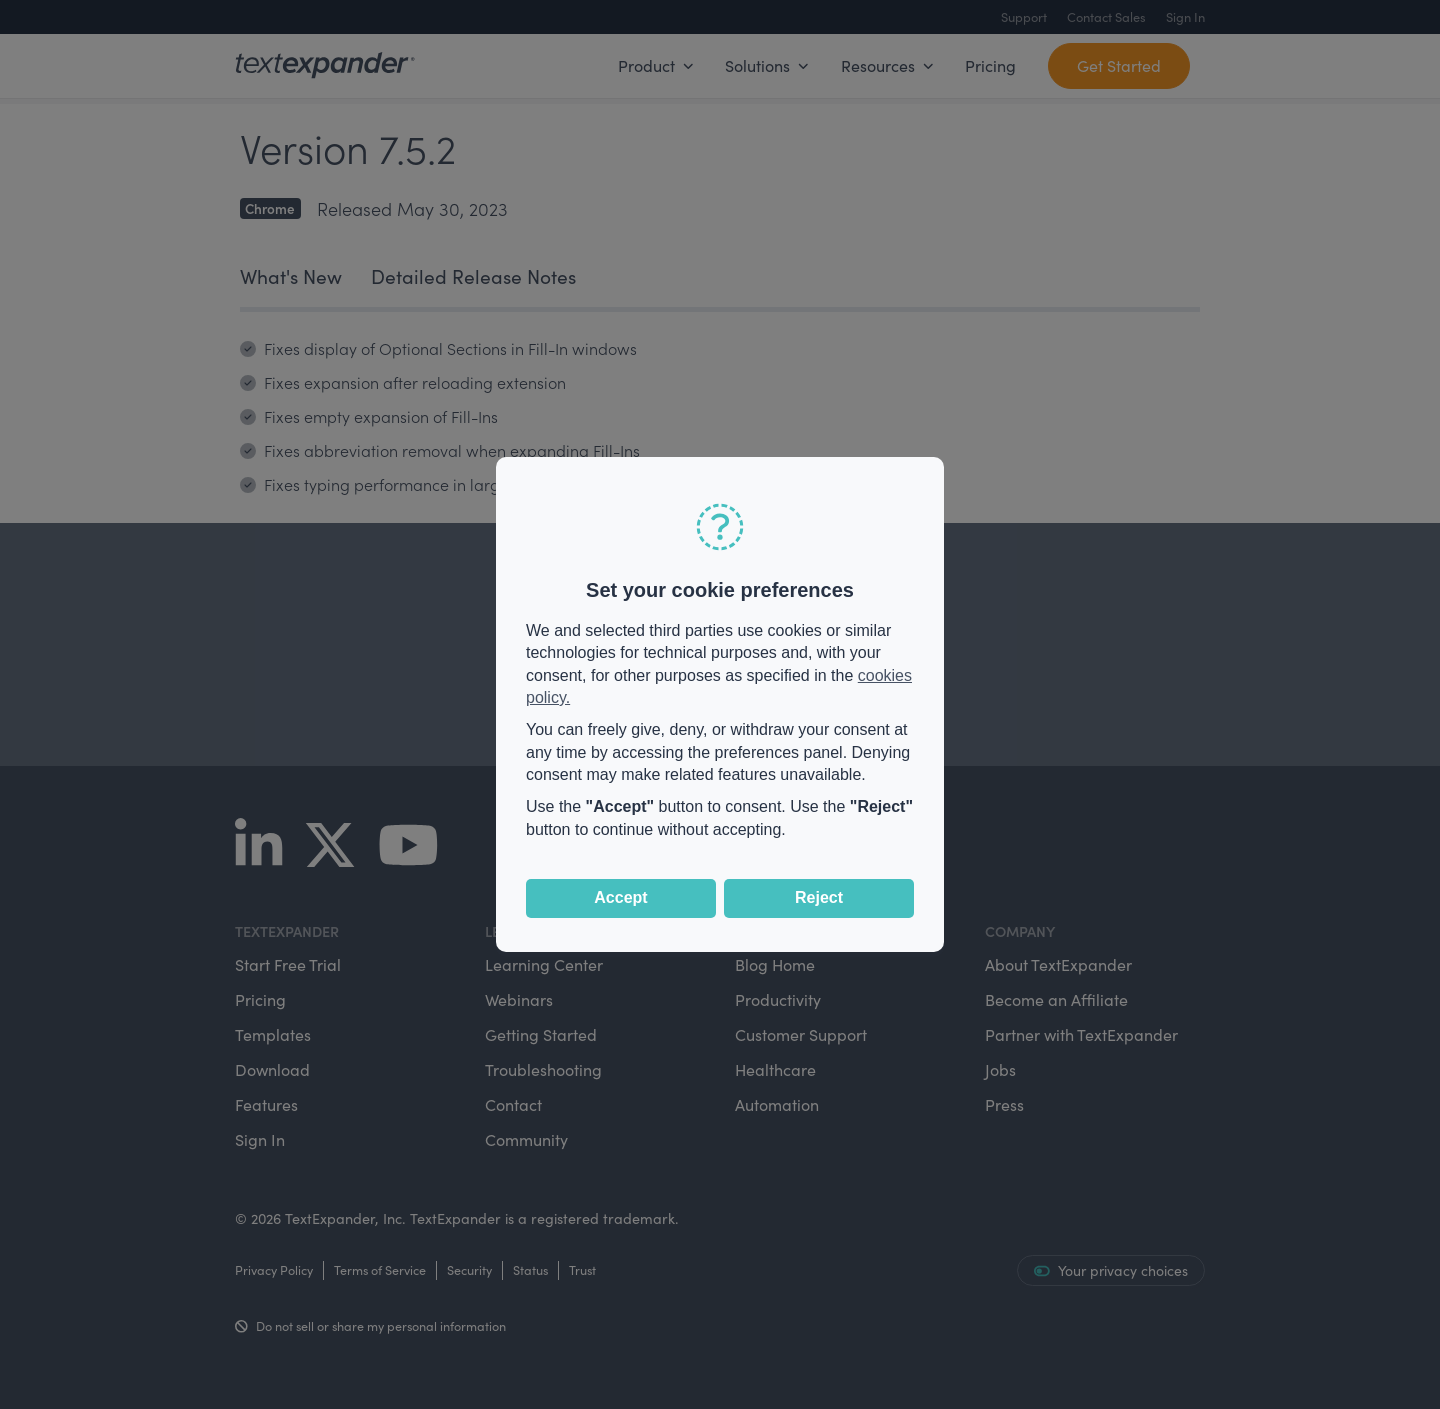  What do you see at coordinates (819, 897) in the screenshot?
I see `Reject` at bounding box center [819, 897].